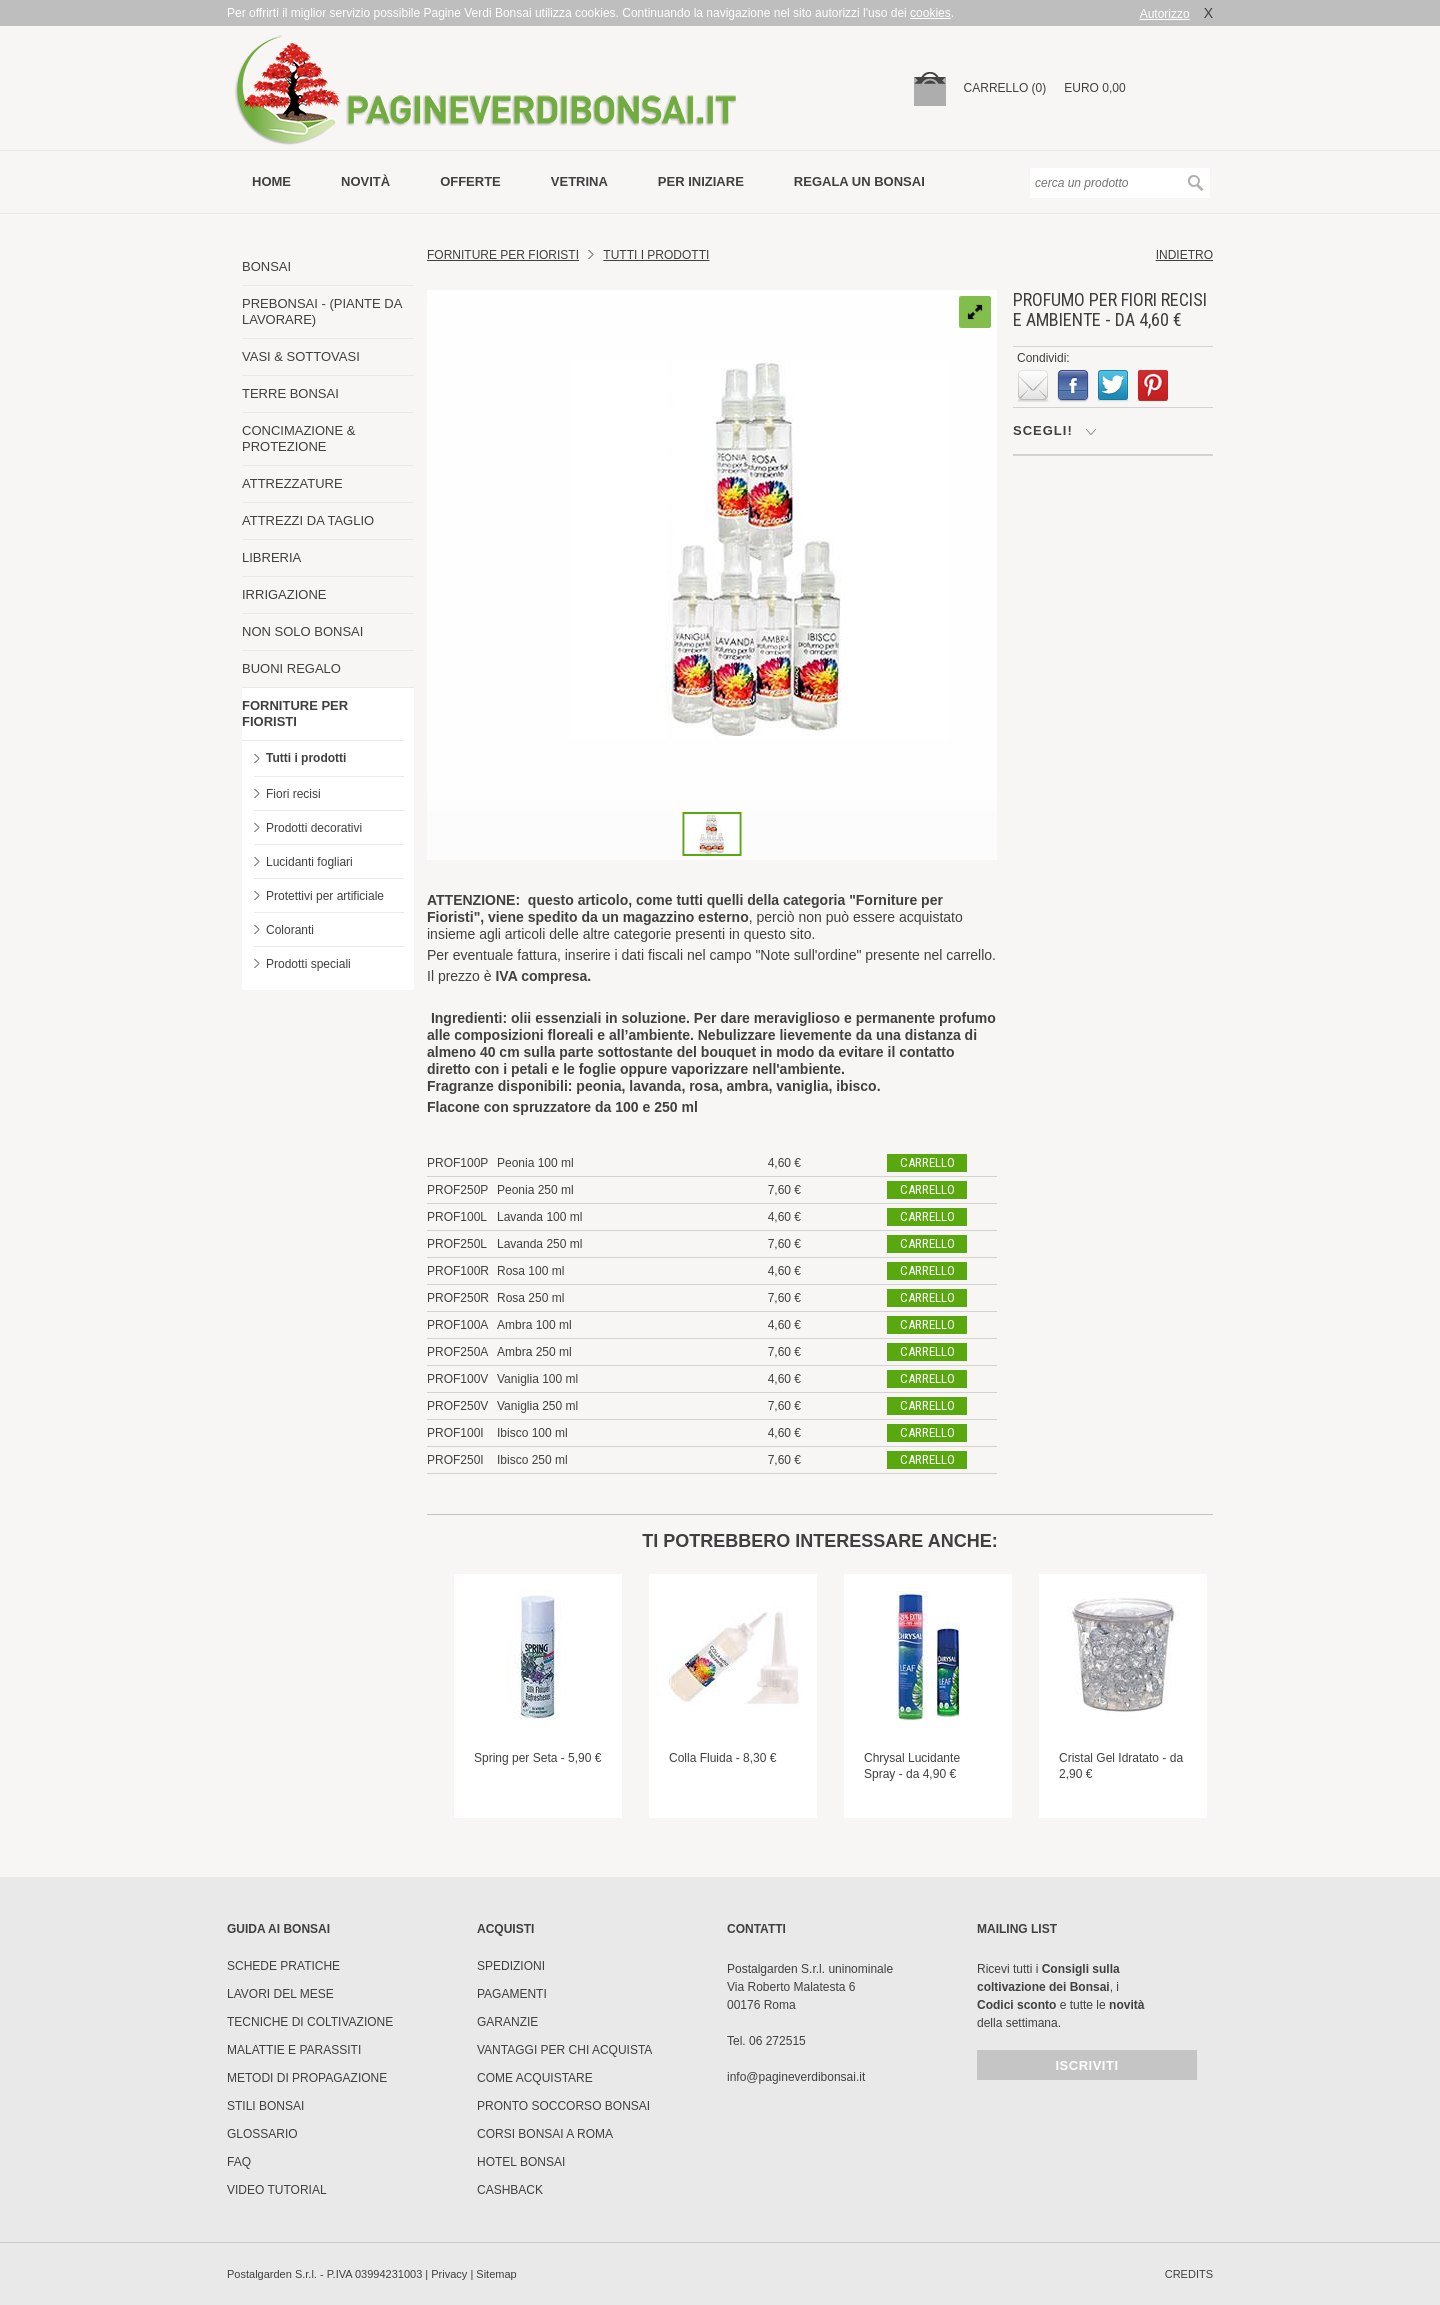 This screenshot has width=1440, height=2305. Describe the element at coordinates (545, 2134) in the screenshot. I see `Corsi Bonsai a Roma` at that location.